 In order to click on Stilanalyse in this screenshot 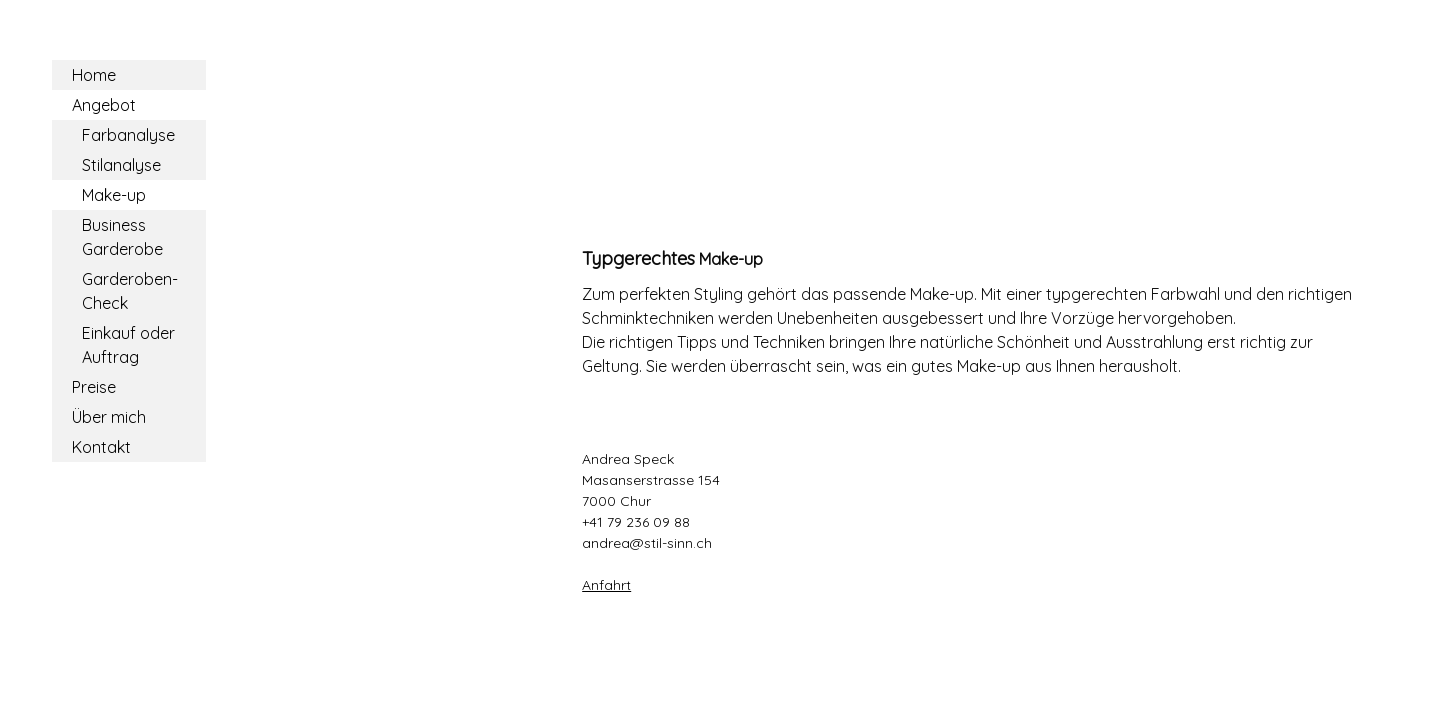, I will do `click(121, 165)`.